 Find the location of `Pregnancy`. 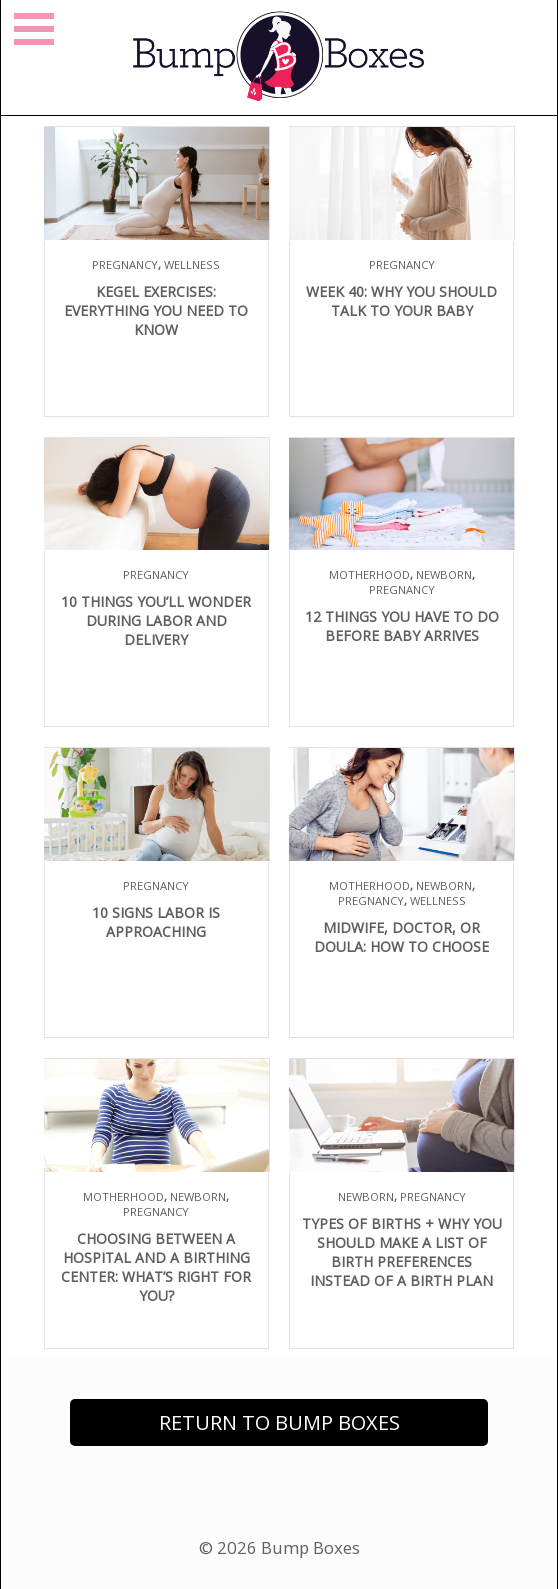

Pregnancy is located at coordinates (125, 264).